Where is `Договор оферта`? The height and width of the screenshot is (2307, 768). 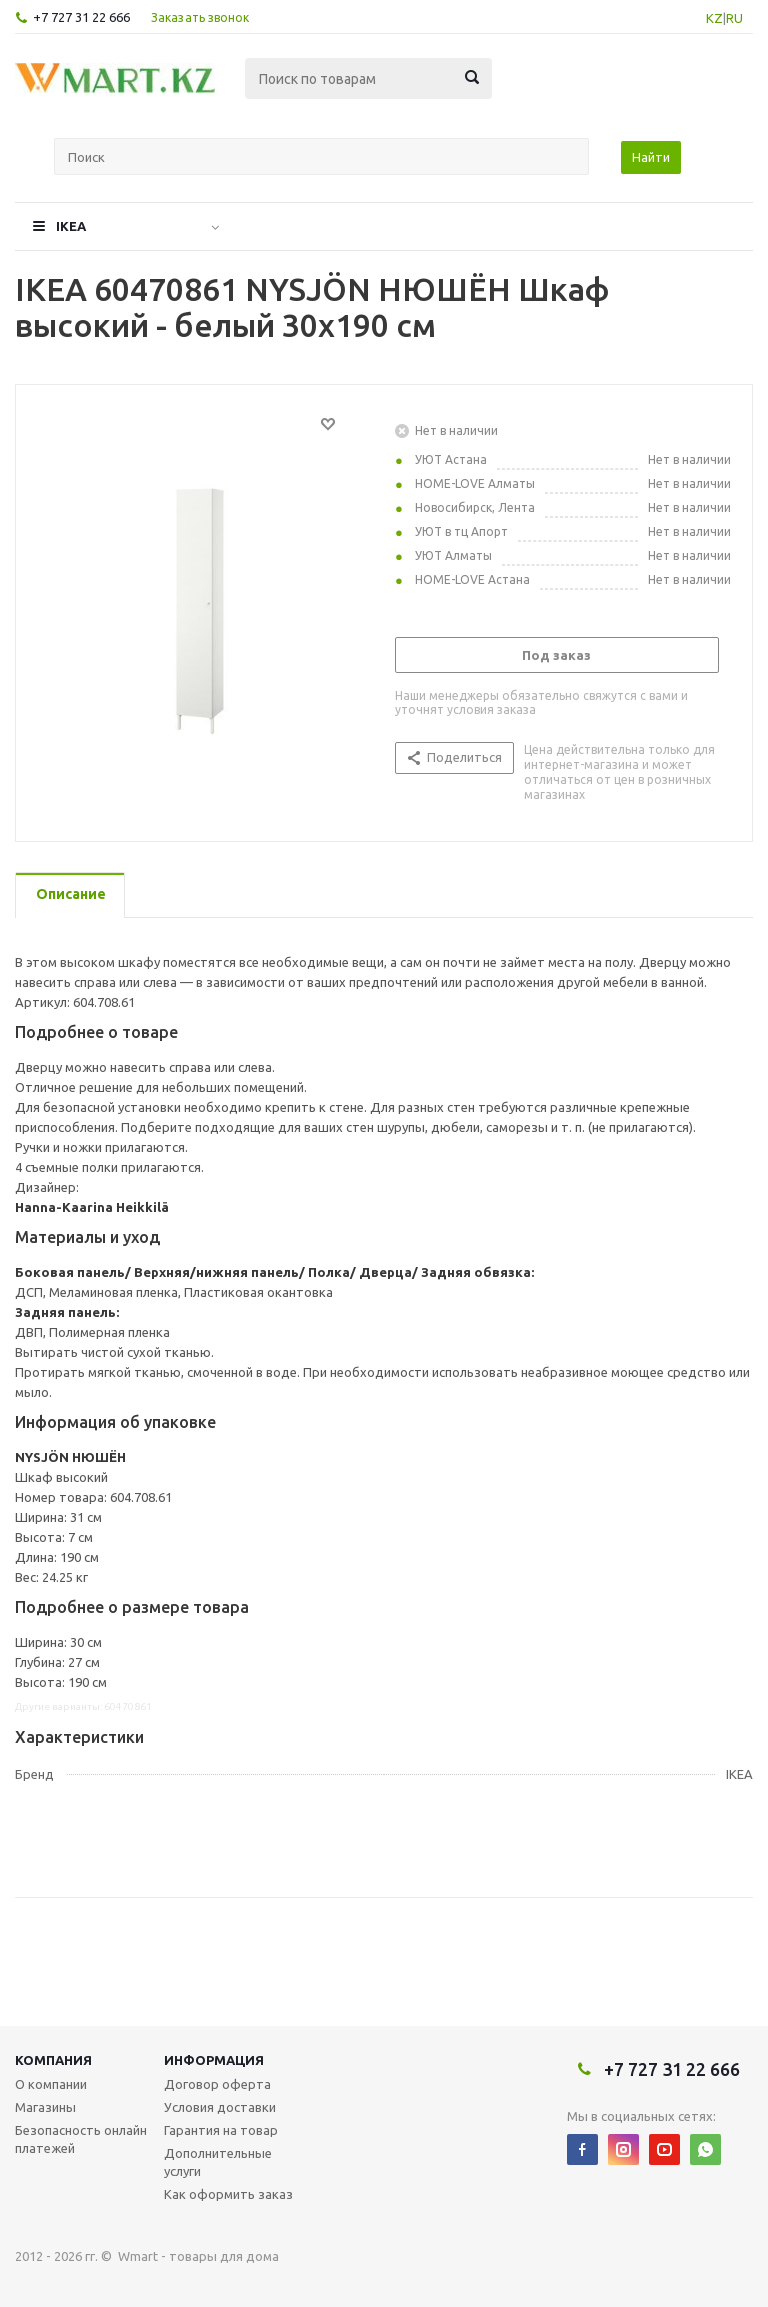 Договор оферта is located at coordinates (217, 2084).